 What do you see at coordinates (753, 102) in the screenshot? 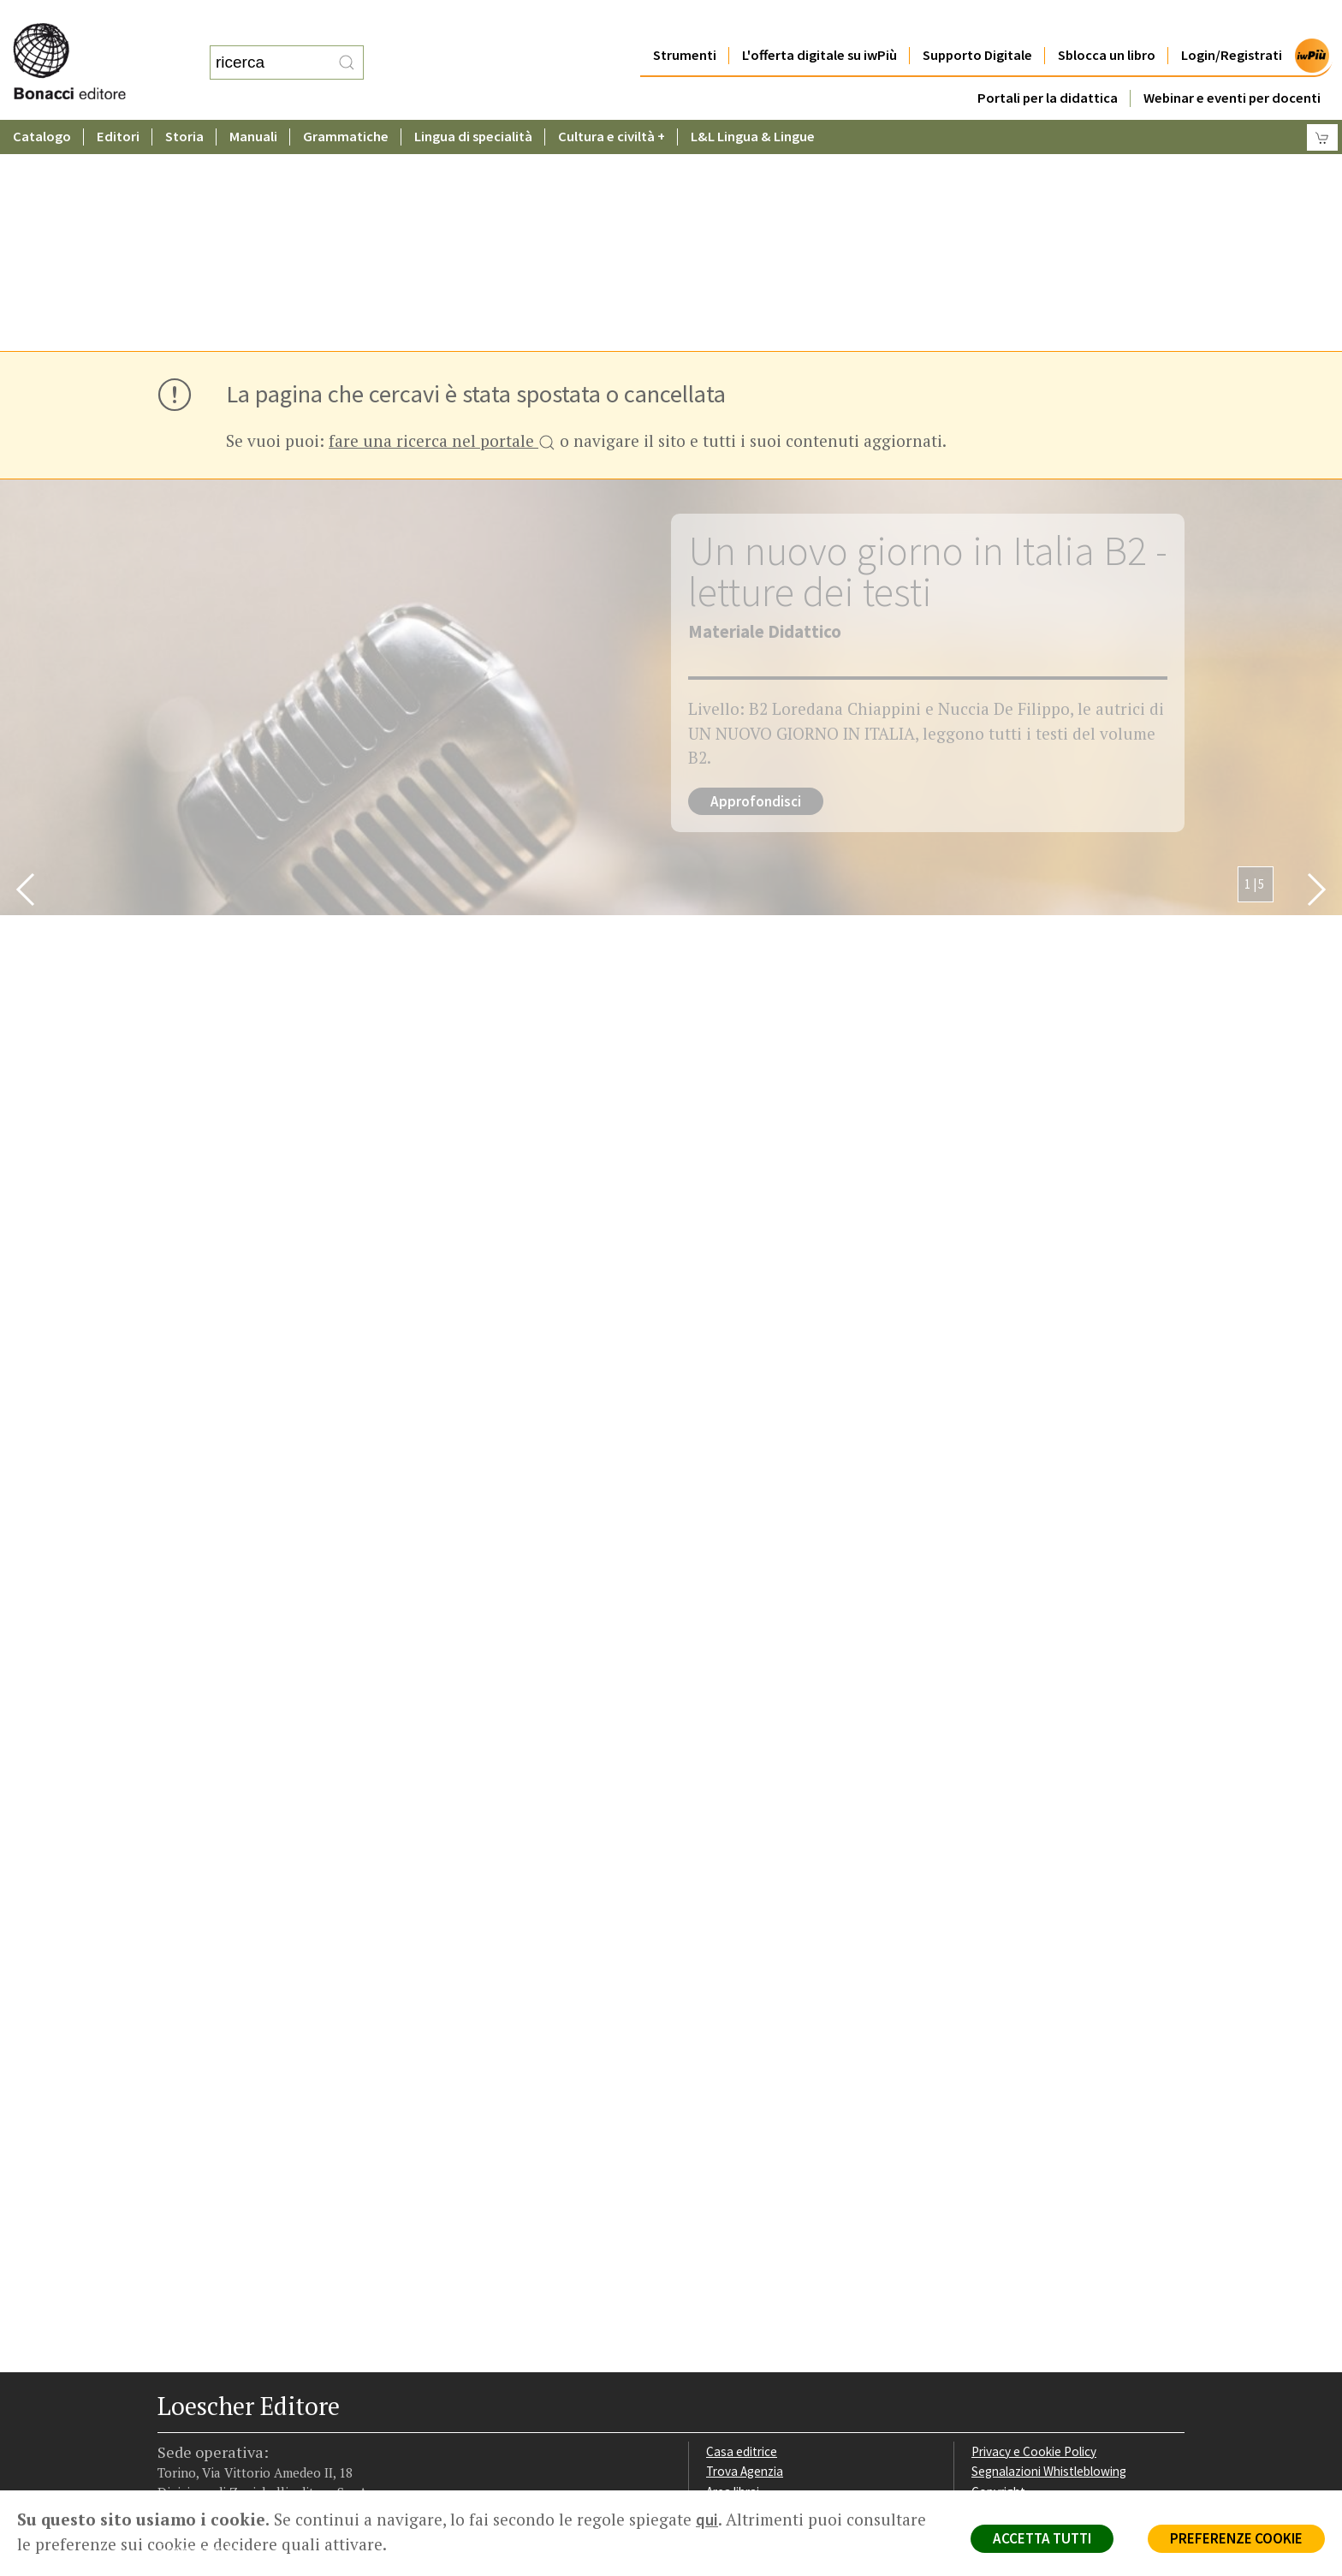
I see `L&L Lingua & Lingue` at bounding box center [753, 102].